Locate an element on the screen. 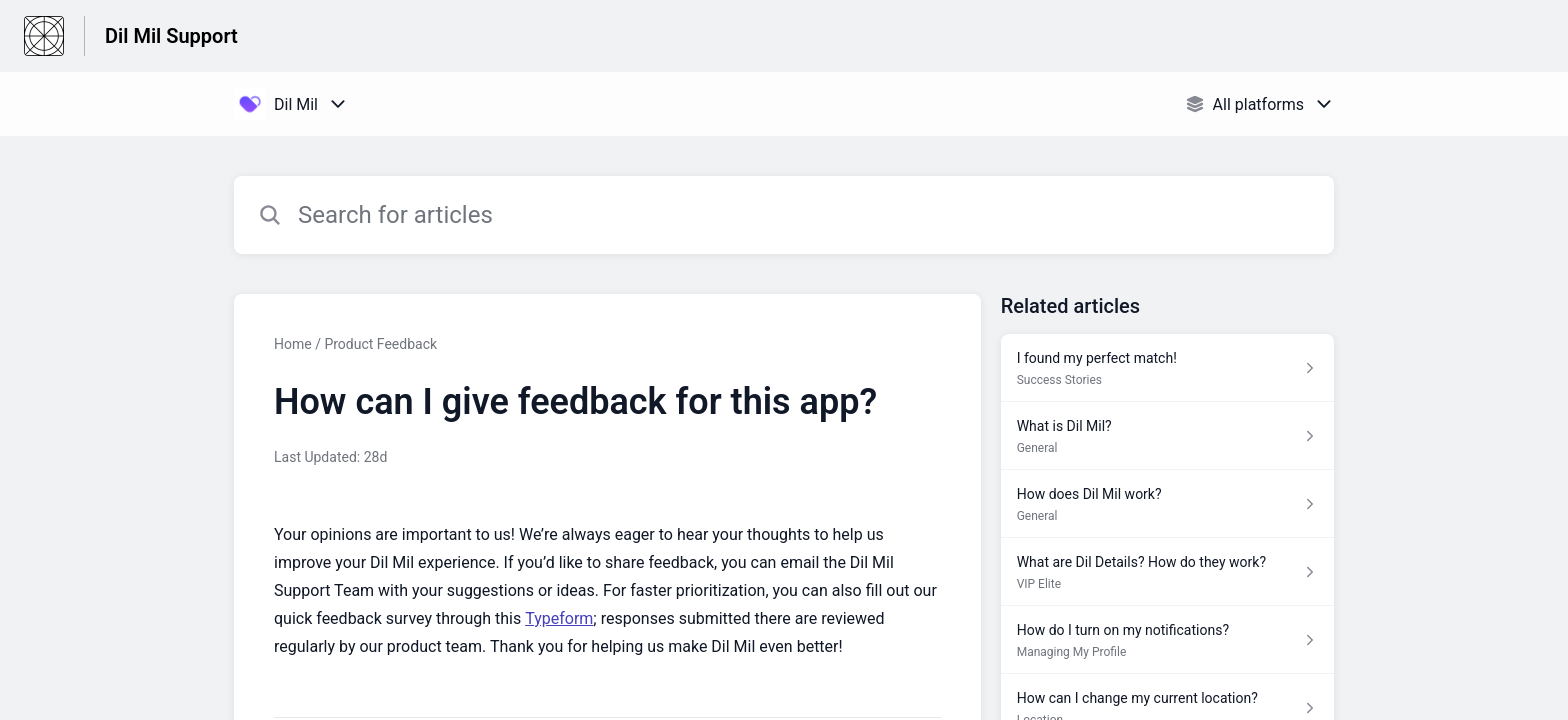  Home is located at coordinates (293, 344).